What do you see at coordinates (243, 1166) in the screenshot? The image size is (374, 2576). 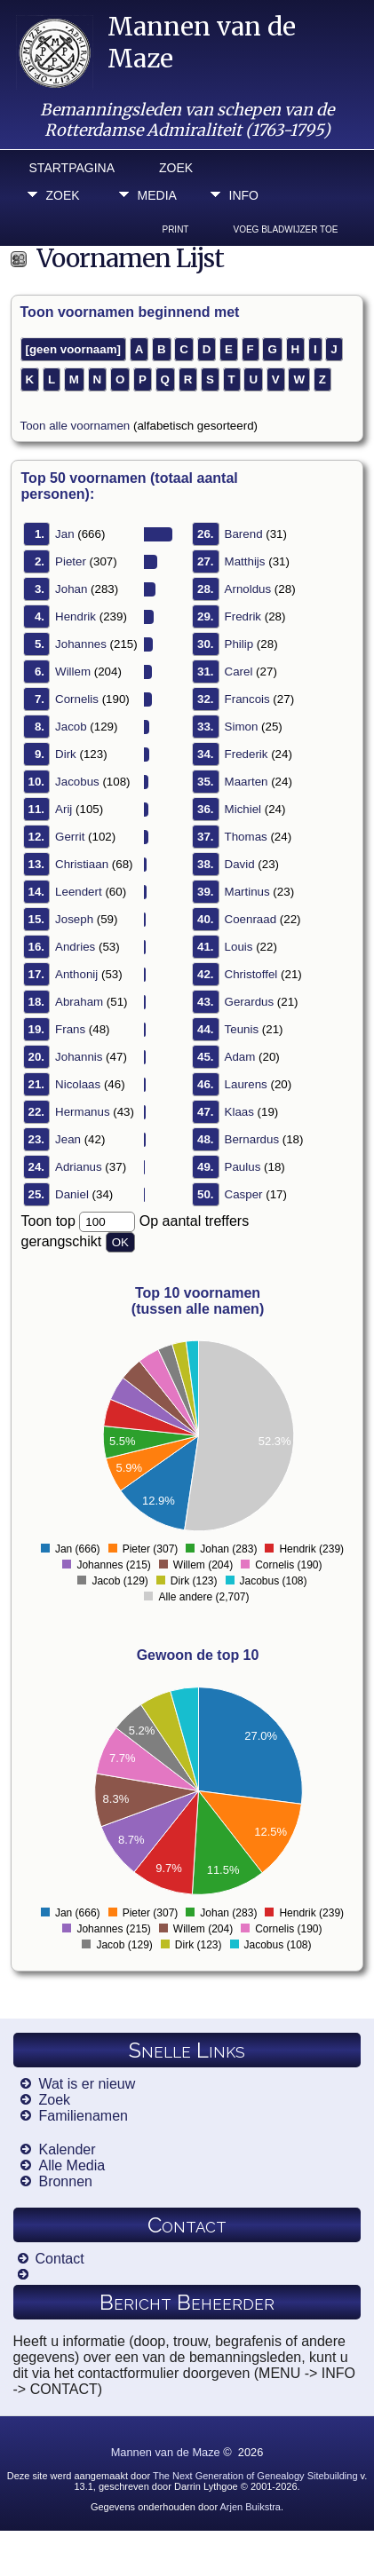 I see `Paulus` at bounding box center [243, 1166].